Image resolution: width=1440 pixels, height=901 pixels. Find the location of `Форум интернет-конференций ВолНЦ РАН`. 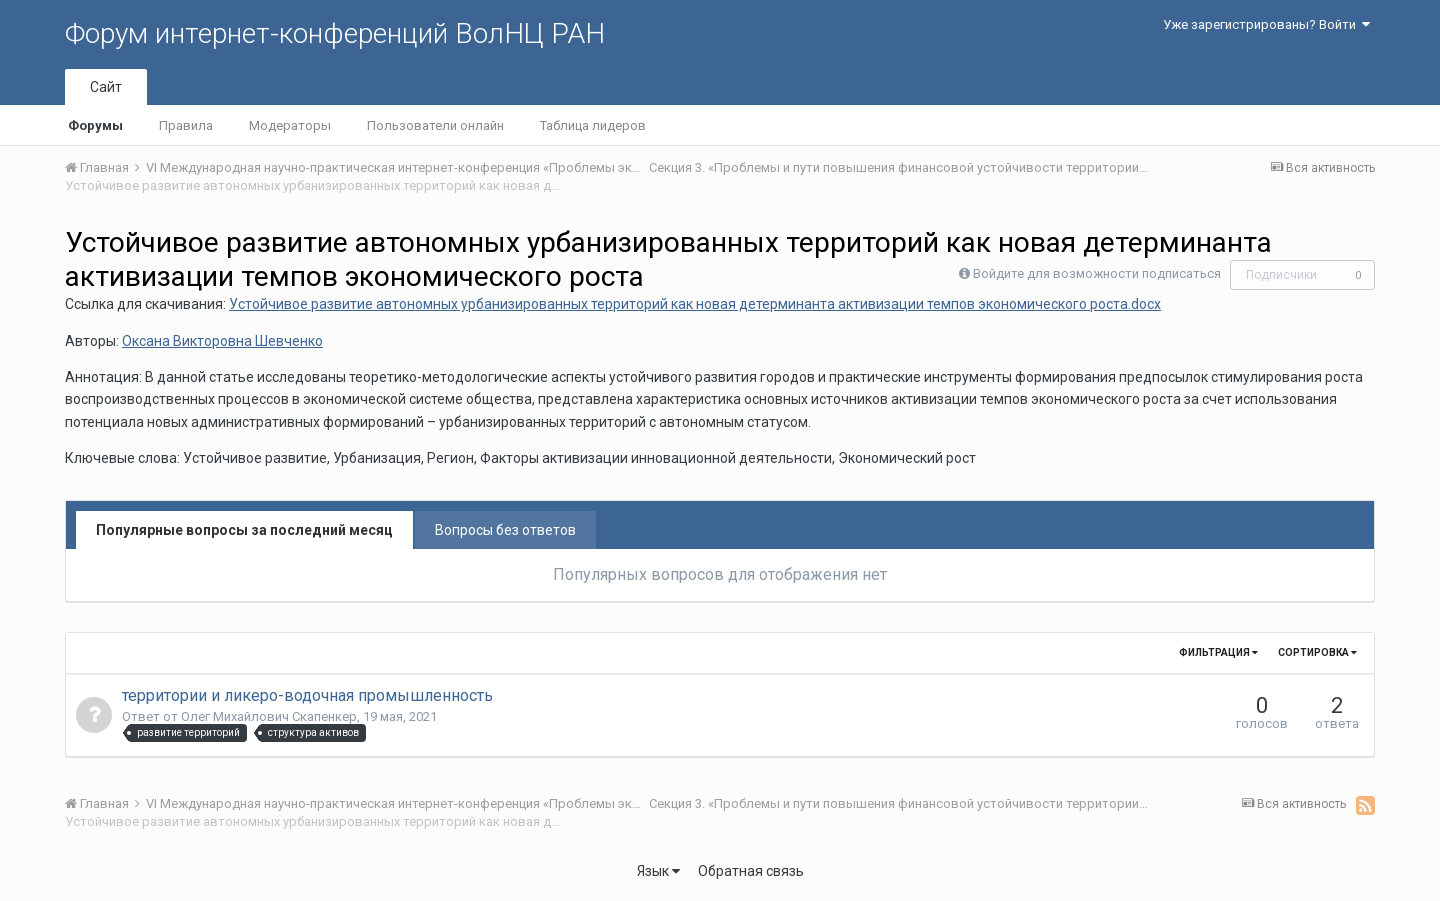

Форум интернет-конференций ВолНЦ РАН is located at coordinates (335, 33).